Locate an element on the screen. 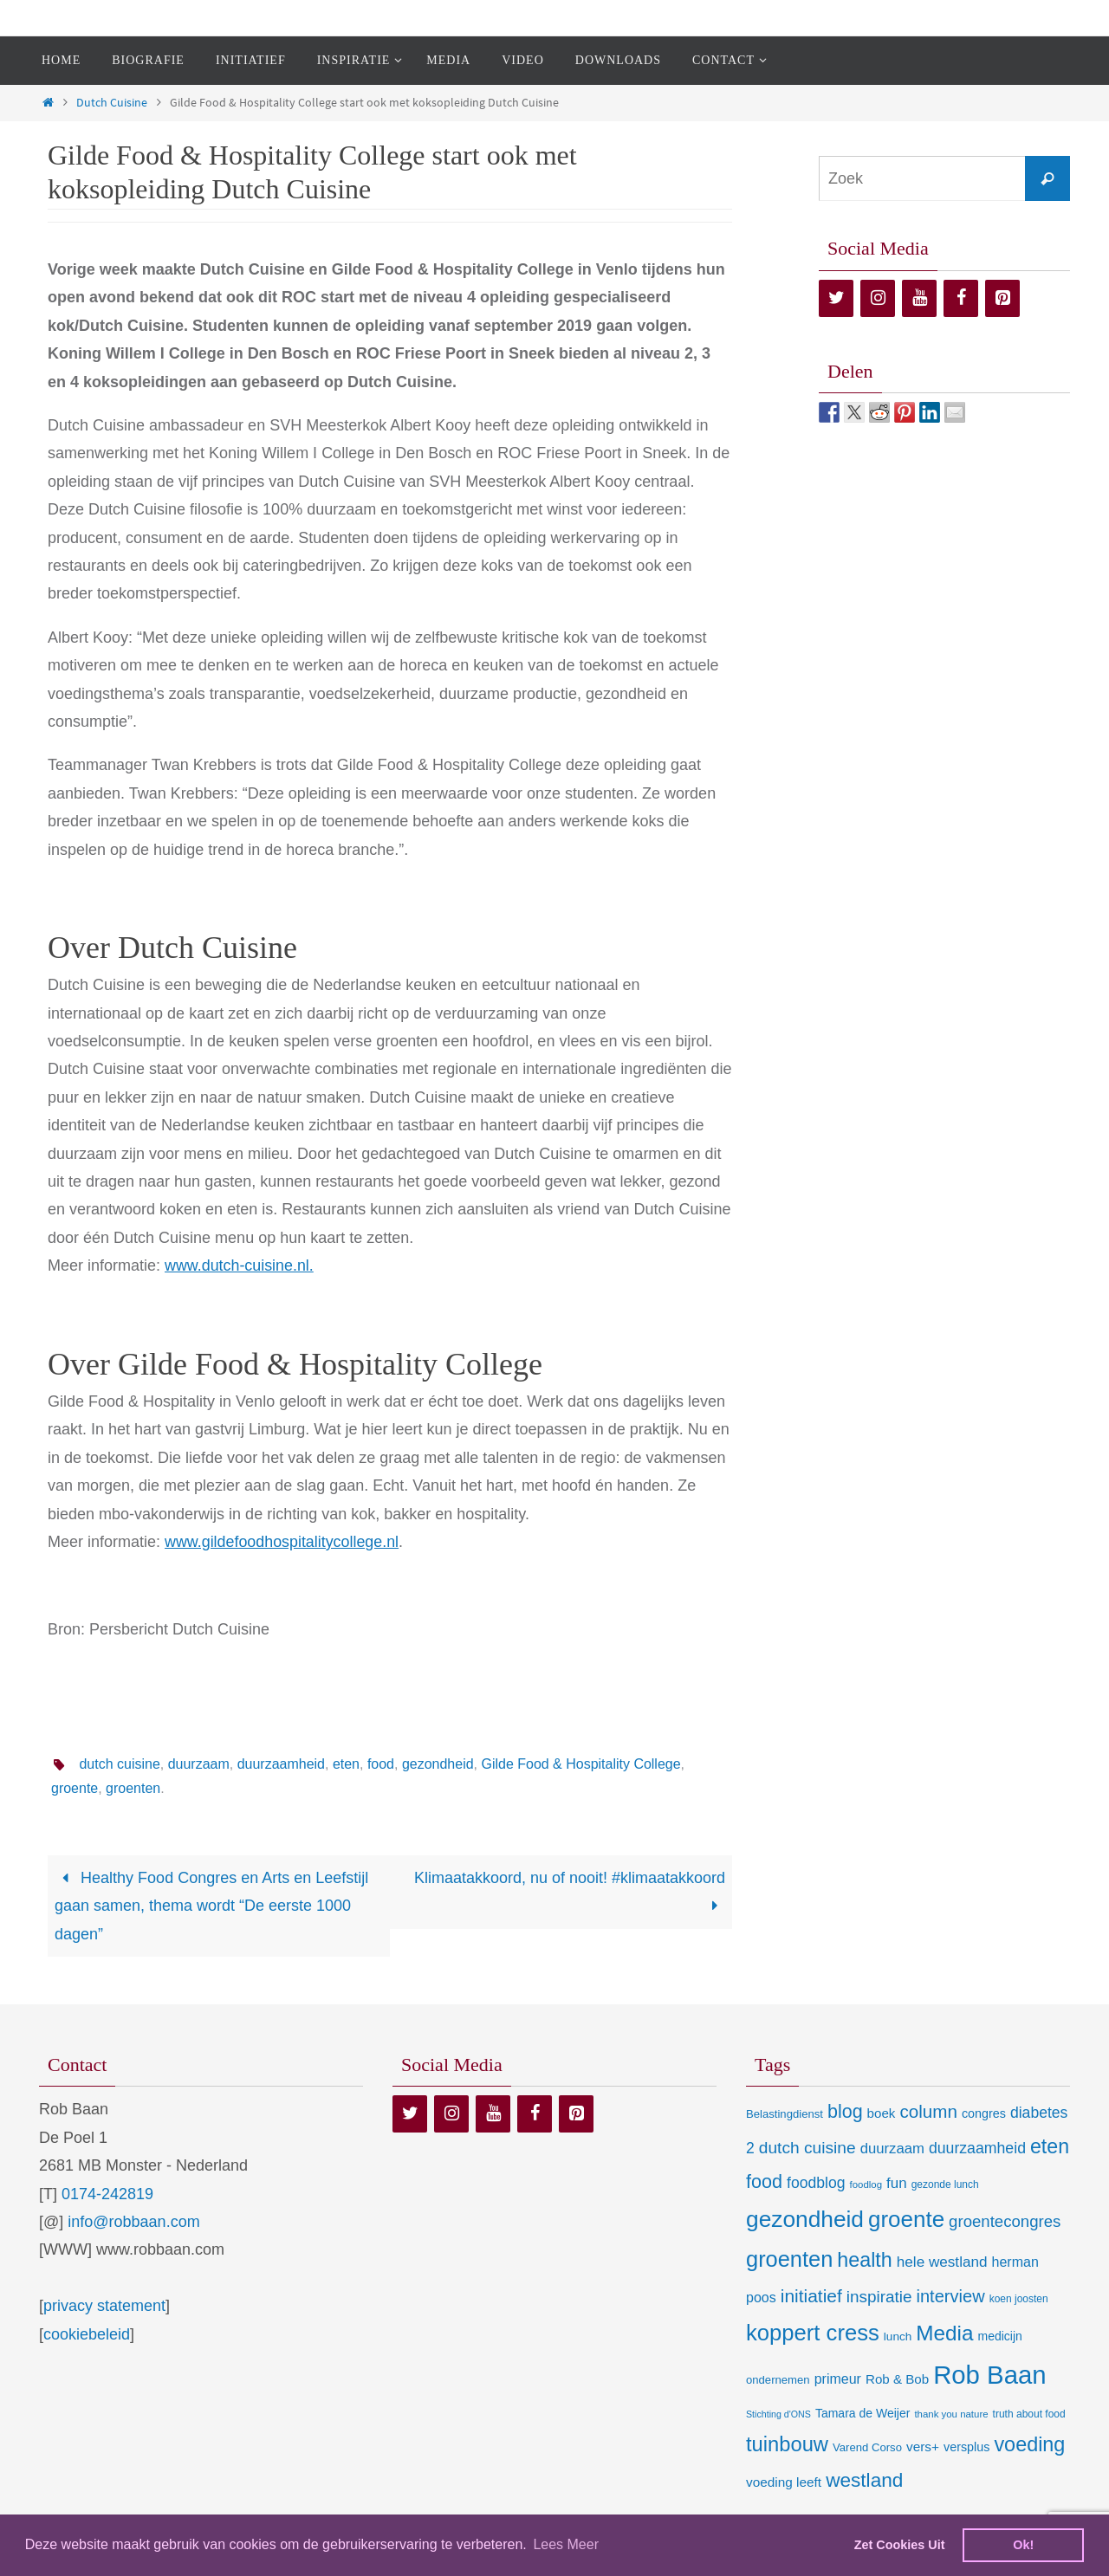 The height and width of the screenshot is (2576, 1109). duurzaam is located at coordinates (199, 1764).